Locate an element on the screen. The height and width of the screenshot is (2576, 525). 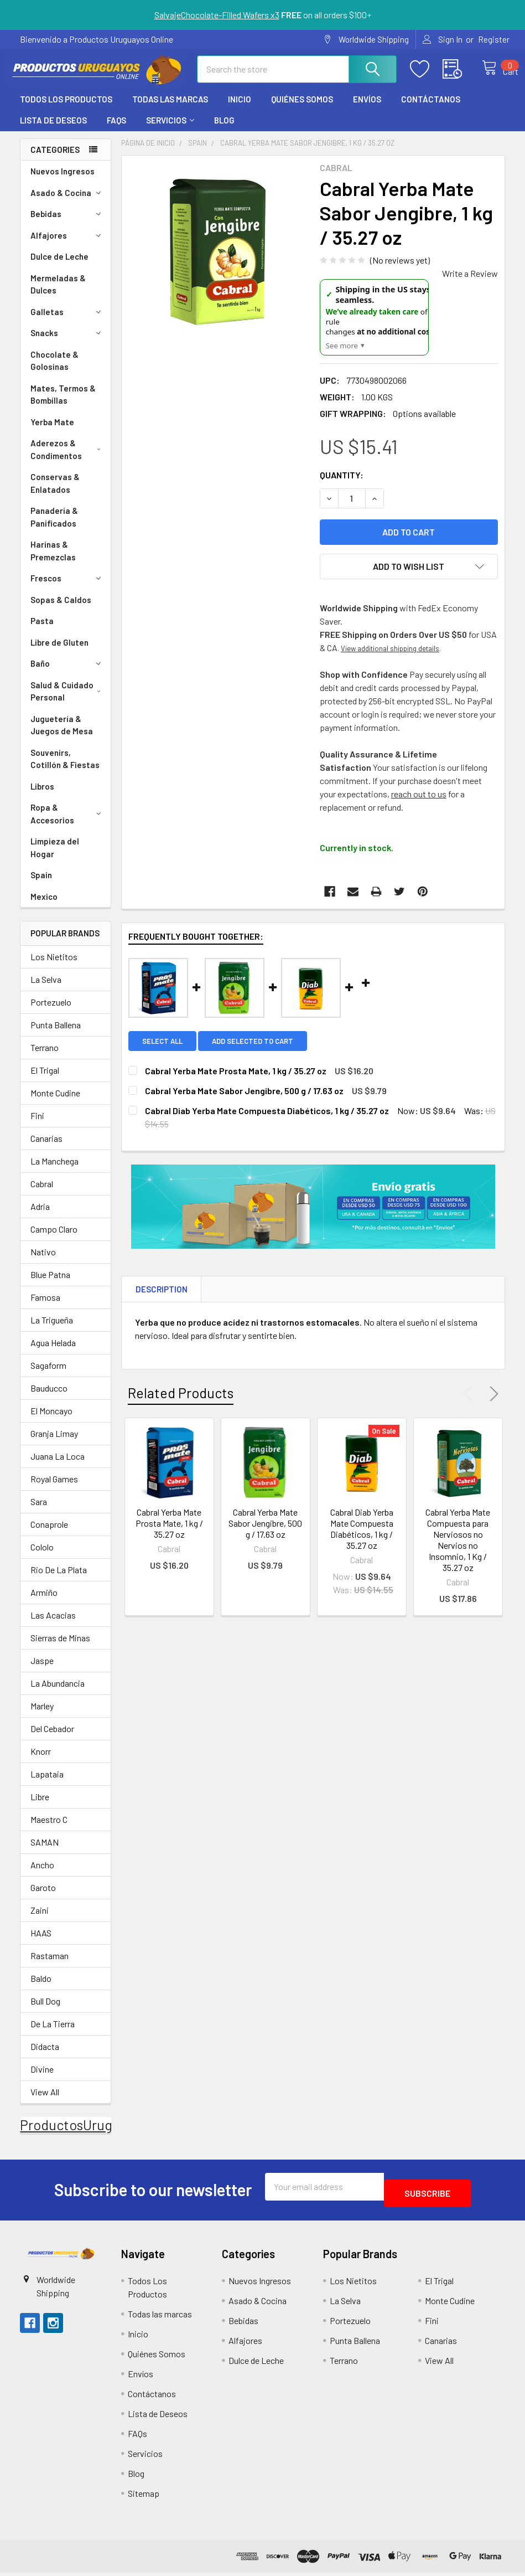
Todas las marcas is located at coordinates (170, 109).